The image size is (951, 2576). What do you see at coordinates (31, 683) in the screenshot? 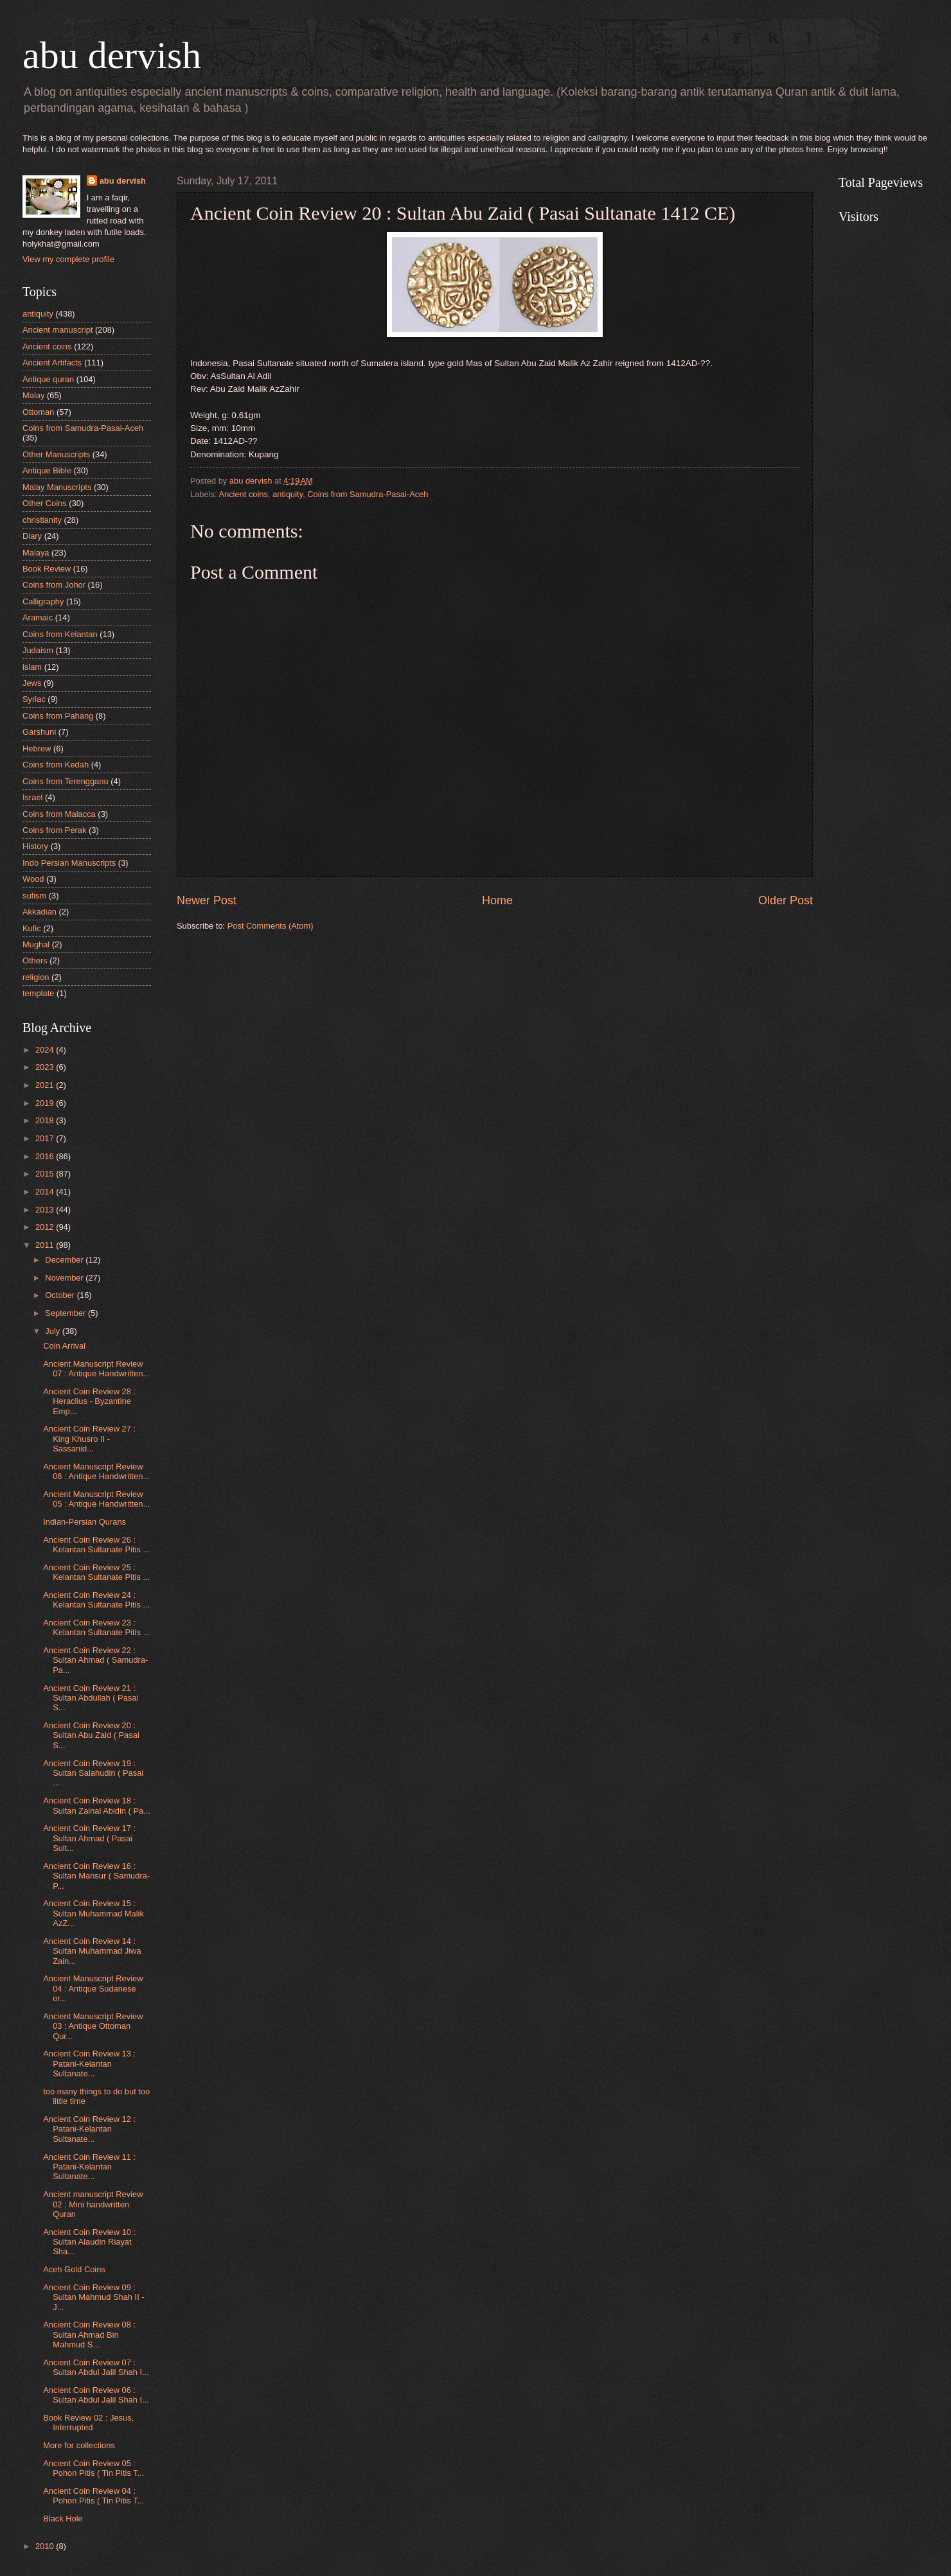
I see `Jews` at bounding box center [31, 683].